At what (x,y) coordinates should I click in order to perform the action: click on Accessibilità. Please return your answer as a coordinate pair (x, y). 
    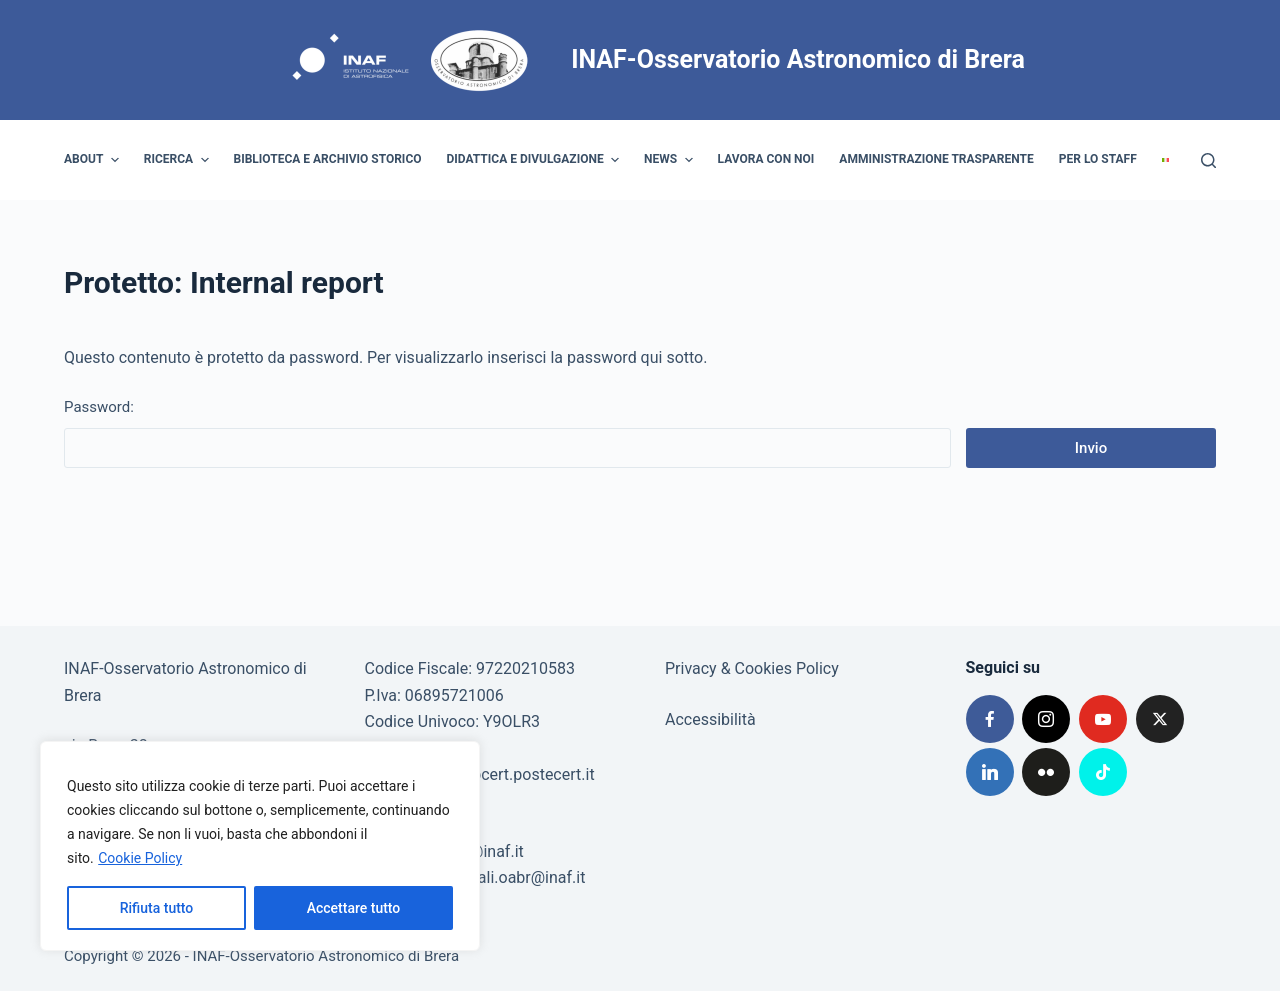
    Looking at the image, I should click on (710, 719).